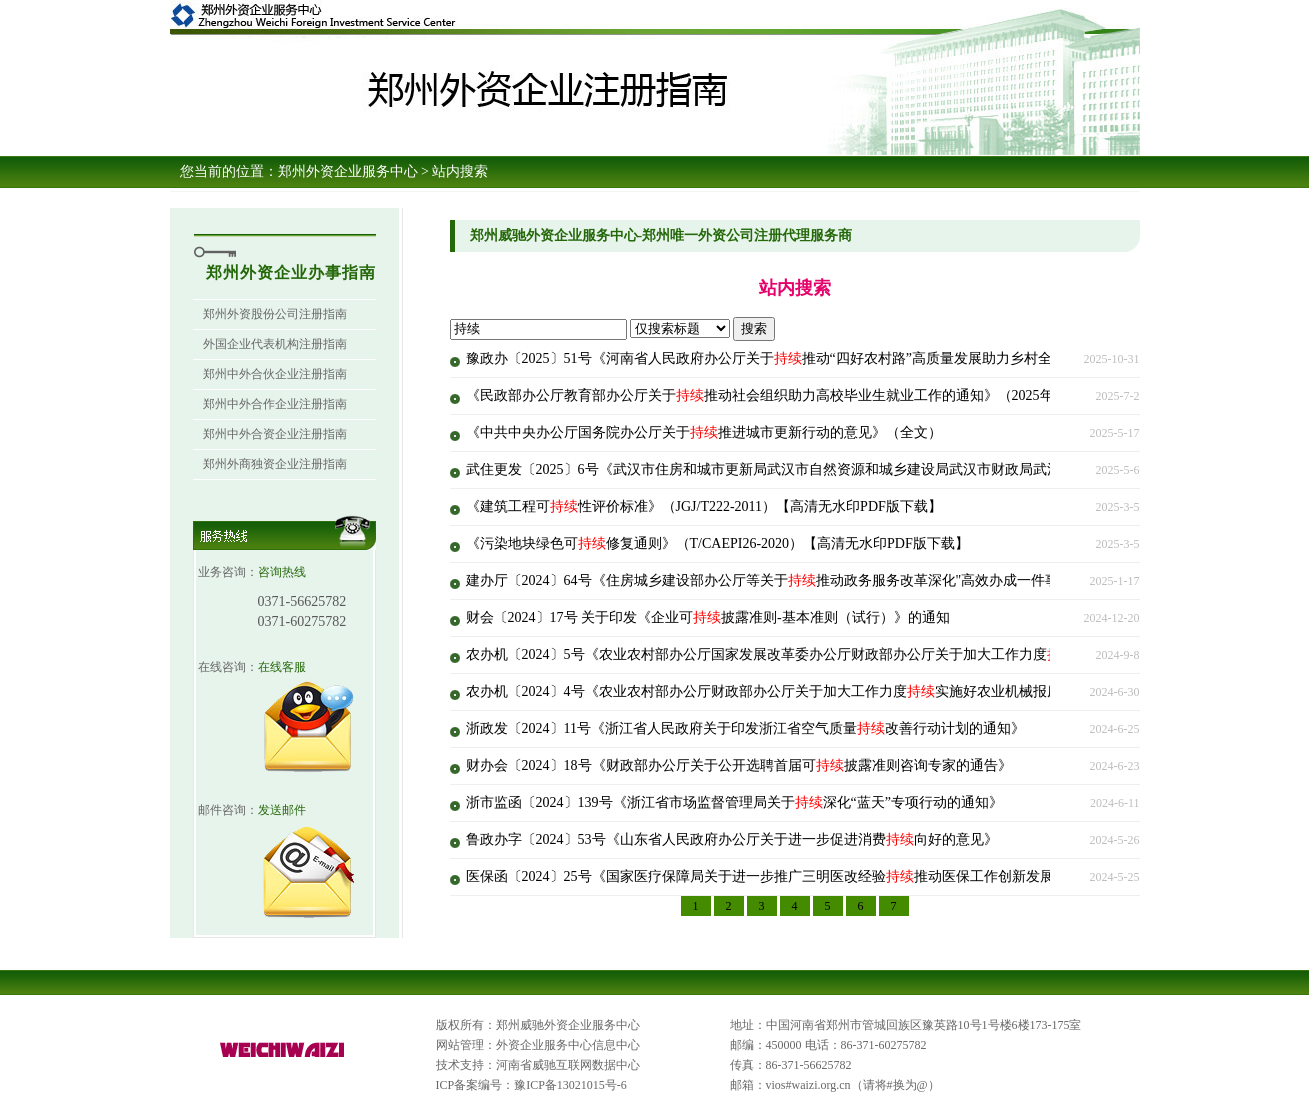 This screenshot has width=1309, height=1095. What do you see at coordinates (745, 728) in the screenshot?
I see `浙政发〔2024〕11号《浙江省人民政府关于印发浙江省空气质量改善行动计划的通知》` at bounding box center [745, 728].